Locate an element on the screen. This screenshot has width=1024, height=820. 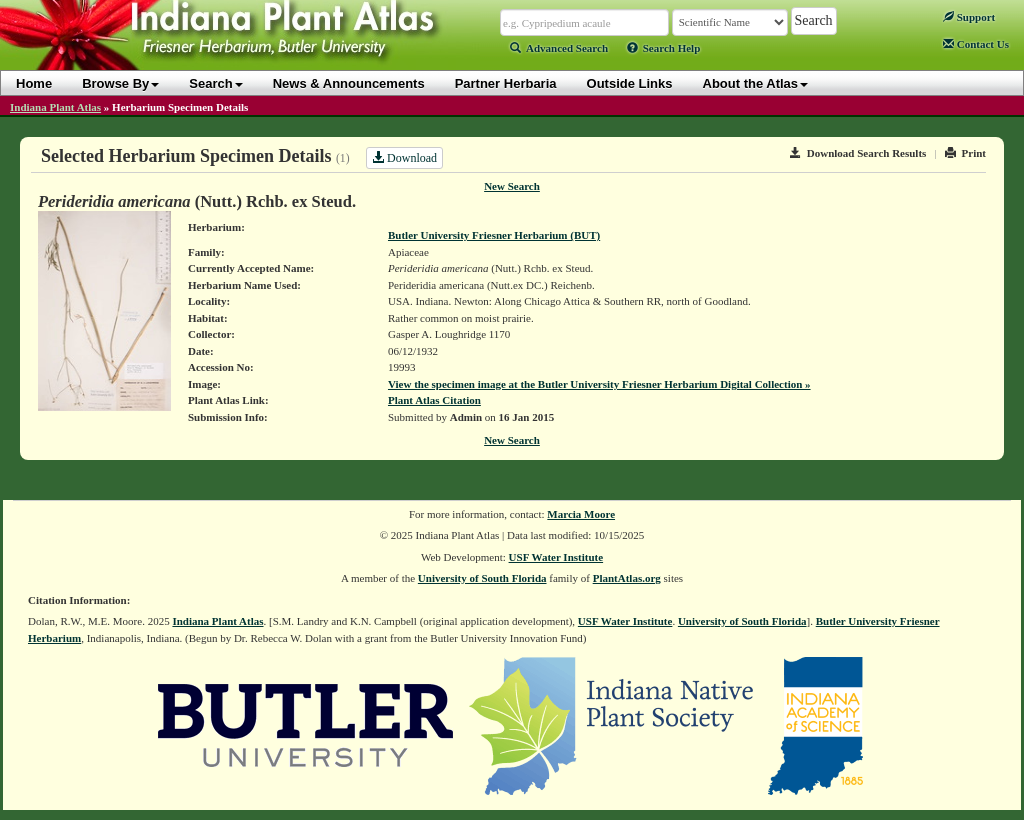
PlantAtlas.org is located at coordinates (627, 578).